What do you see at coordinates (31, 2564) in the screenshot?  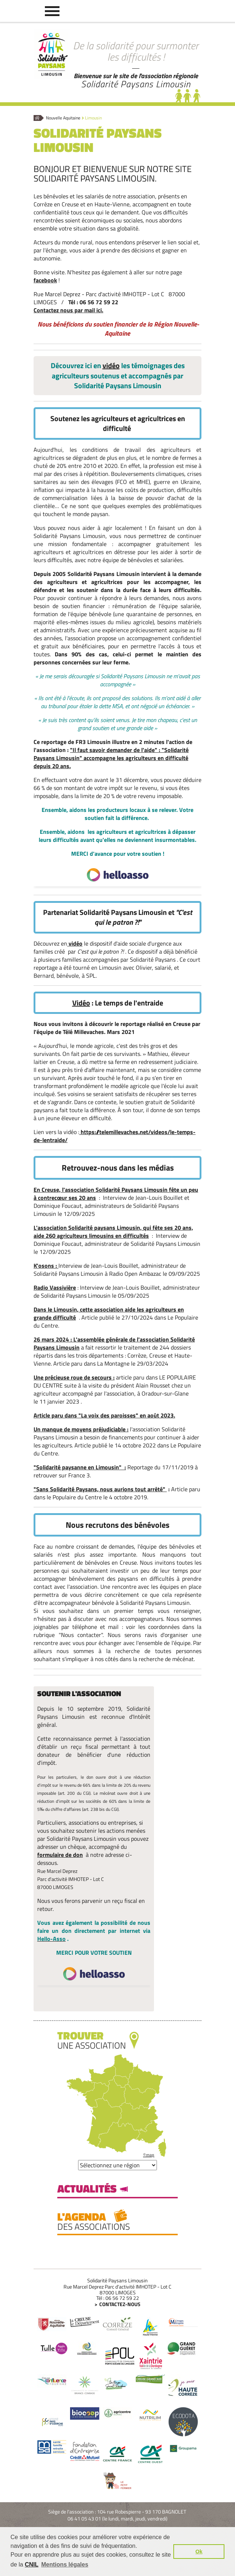 I see `CNIL` at bounding box center [31, 2564].